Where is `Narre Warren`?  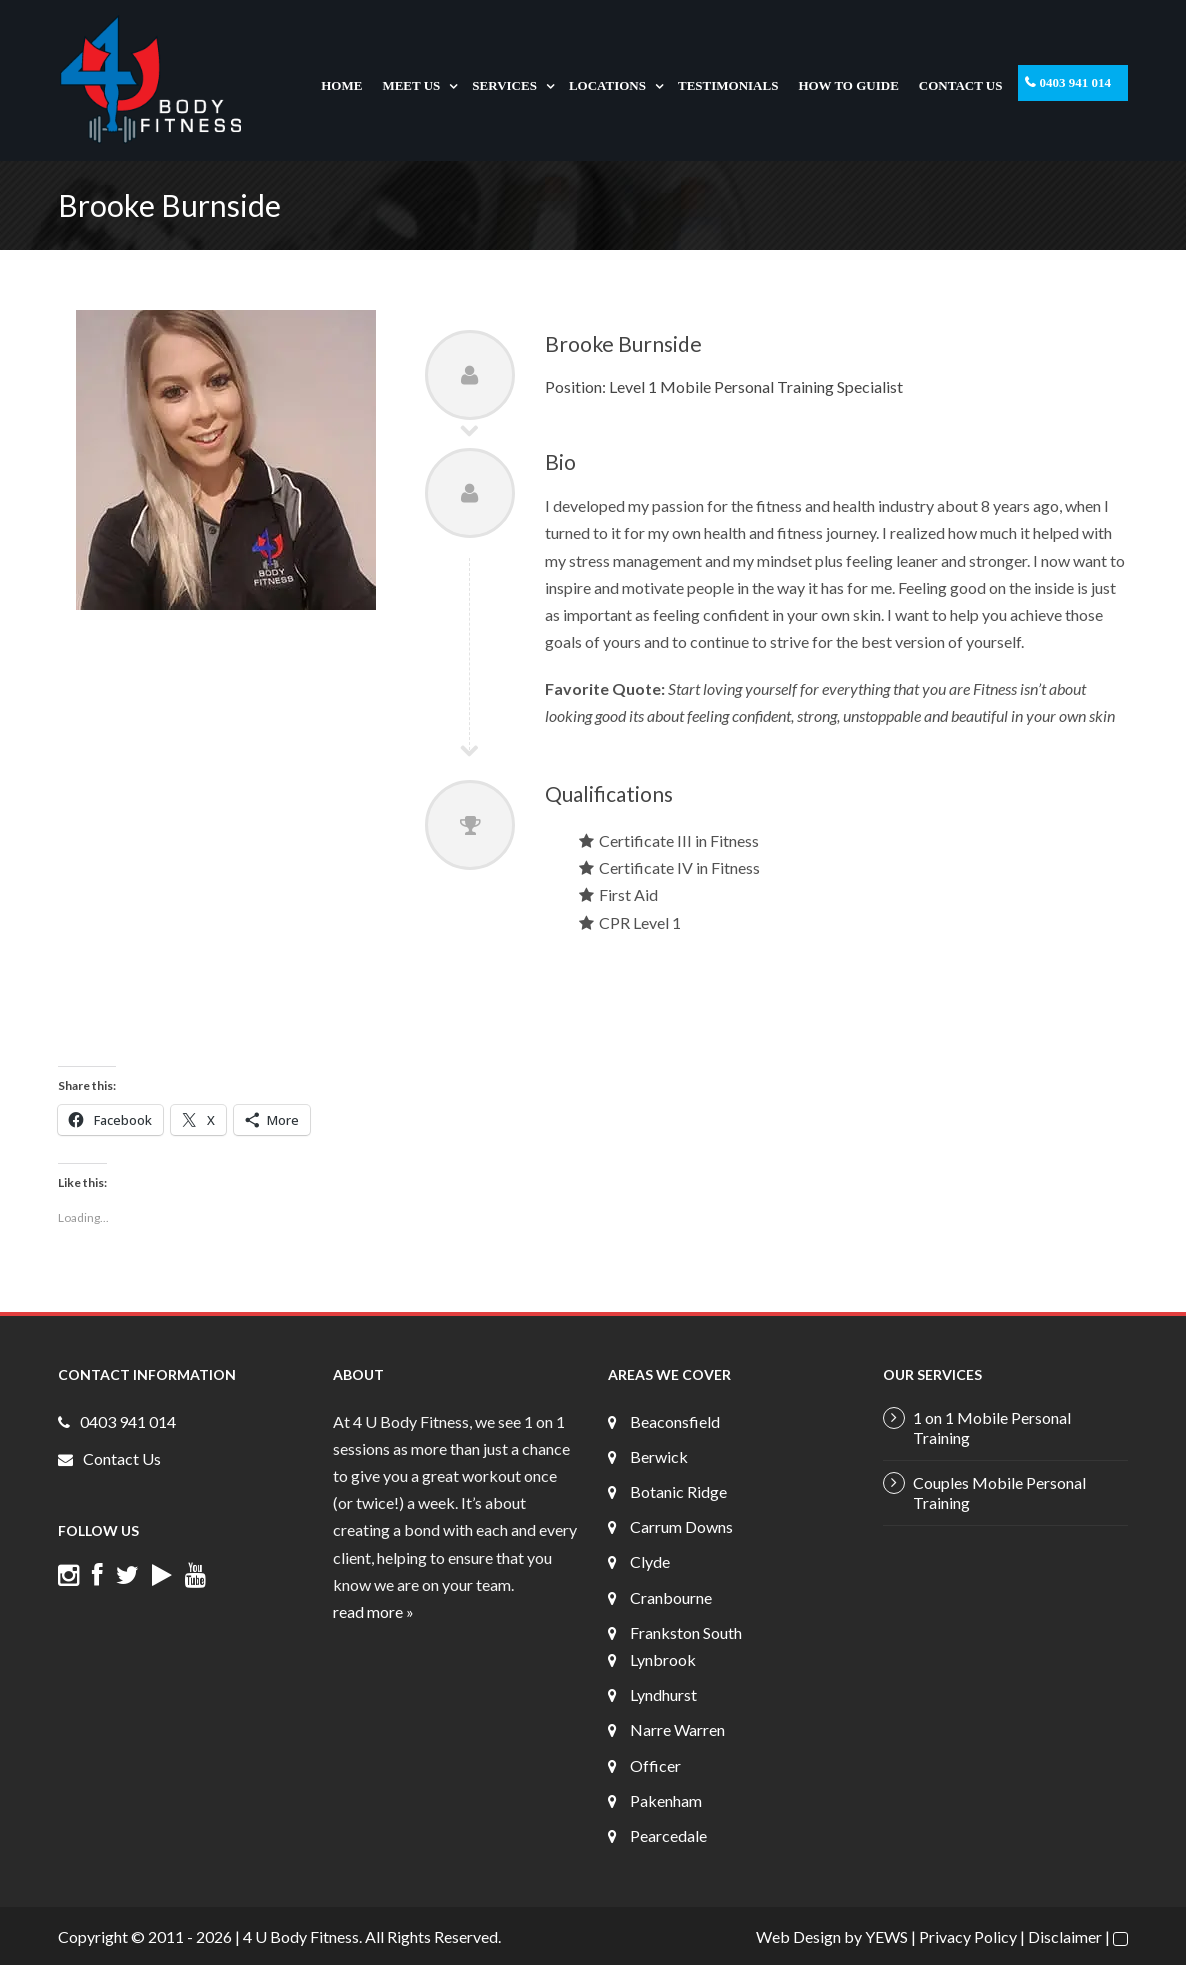
Narre Warren is located at coordinates (677, 1729).